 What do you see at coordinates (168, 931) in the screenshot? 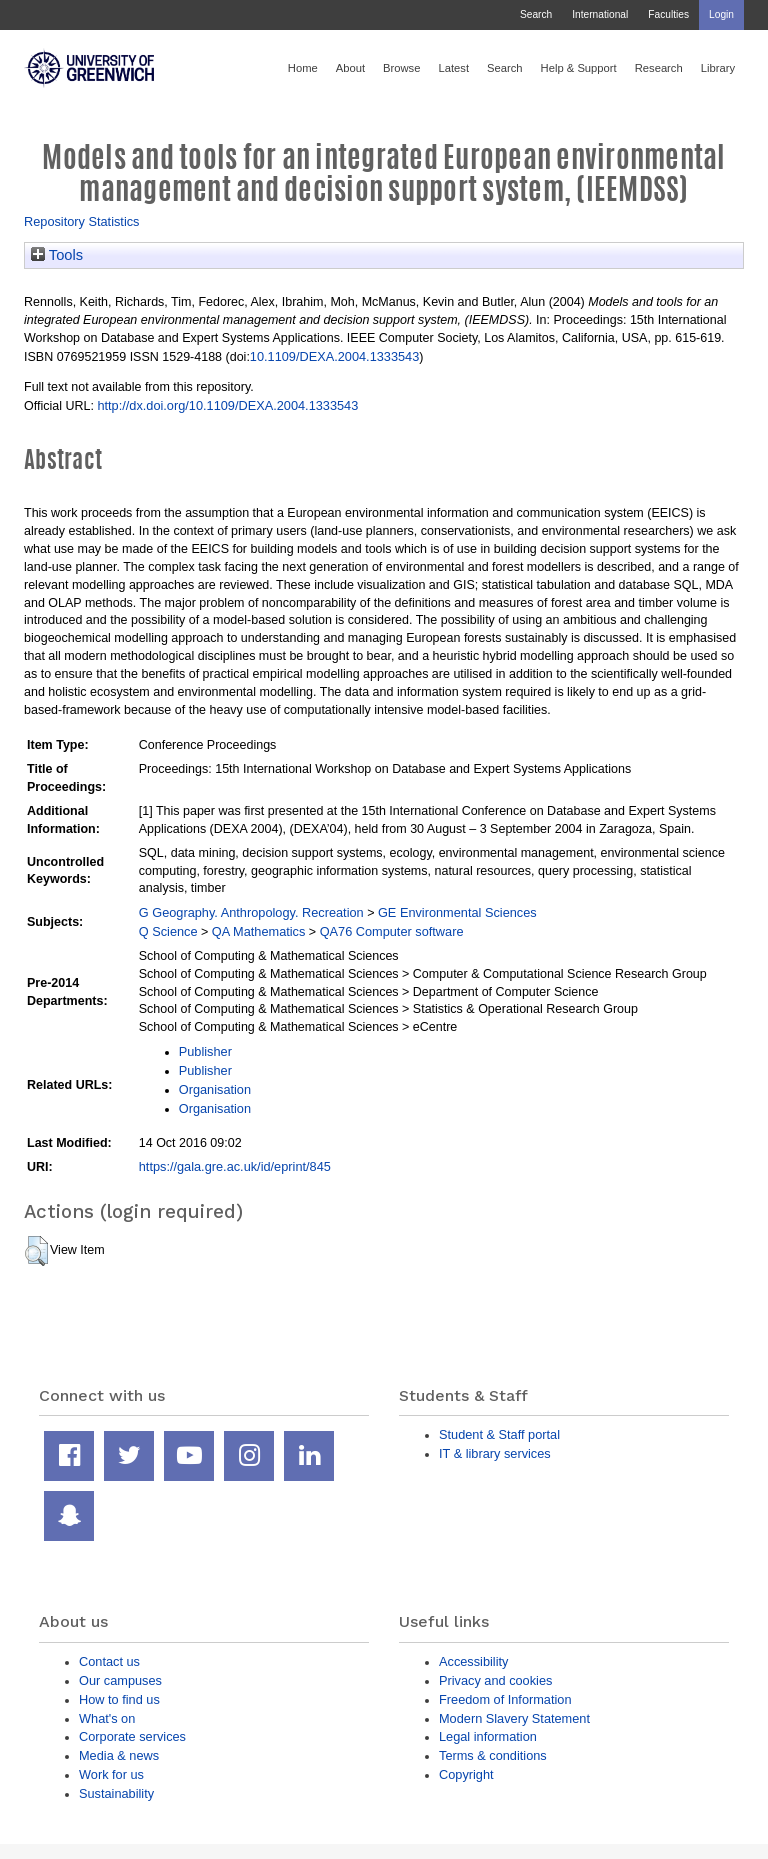
I see `Q Science` at bounding box center [168, 931].